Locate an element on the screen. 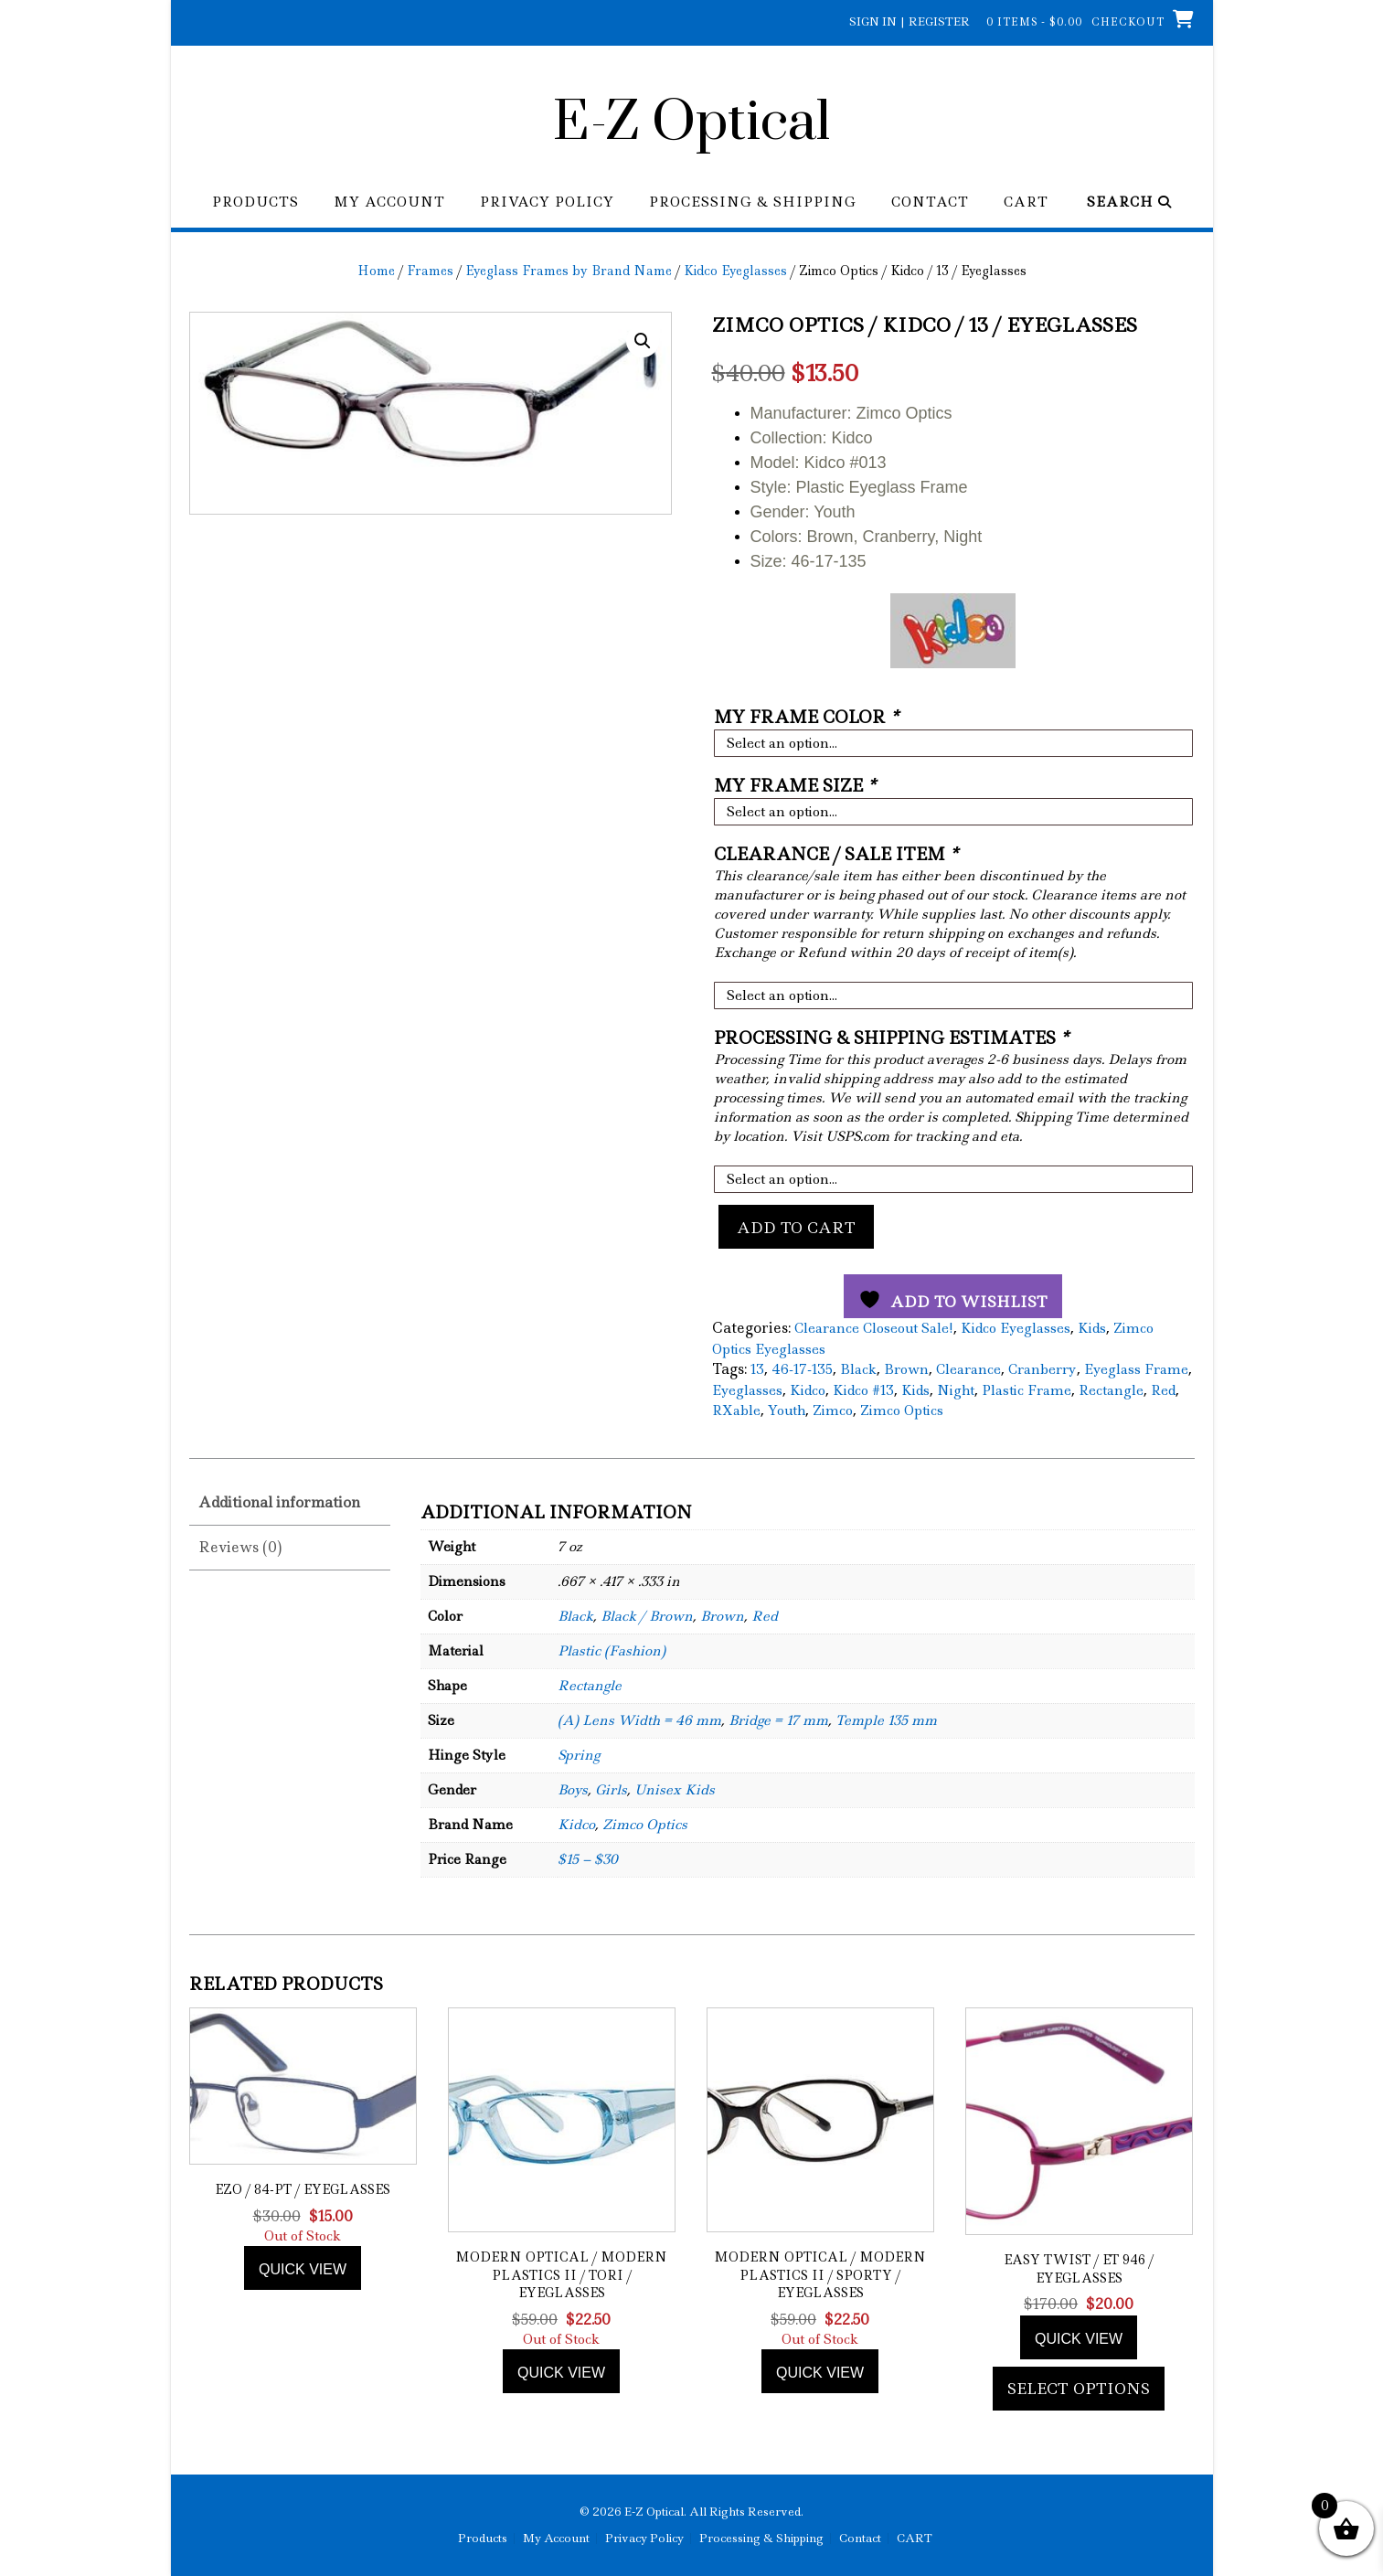 This screenshot has height=2576, width=1383. Brown is located at coordinates (906, 1369).